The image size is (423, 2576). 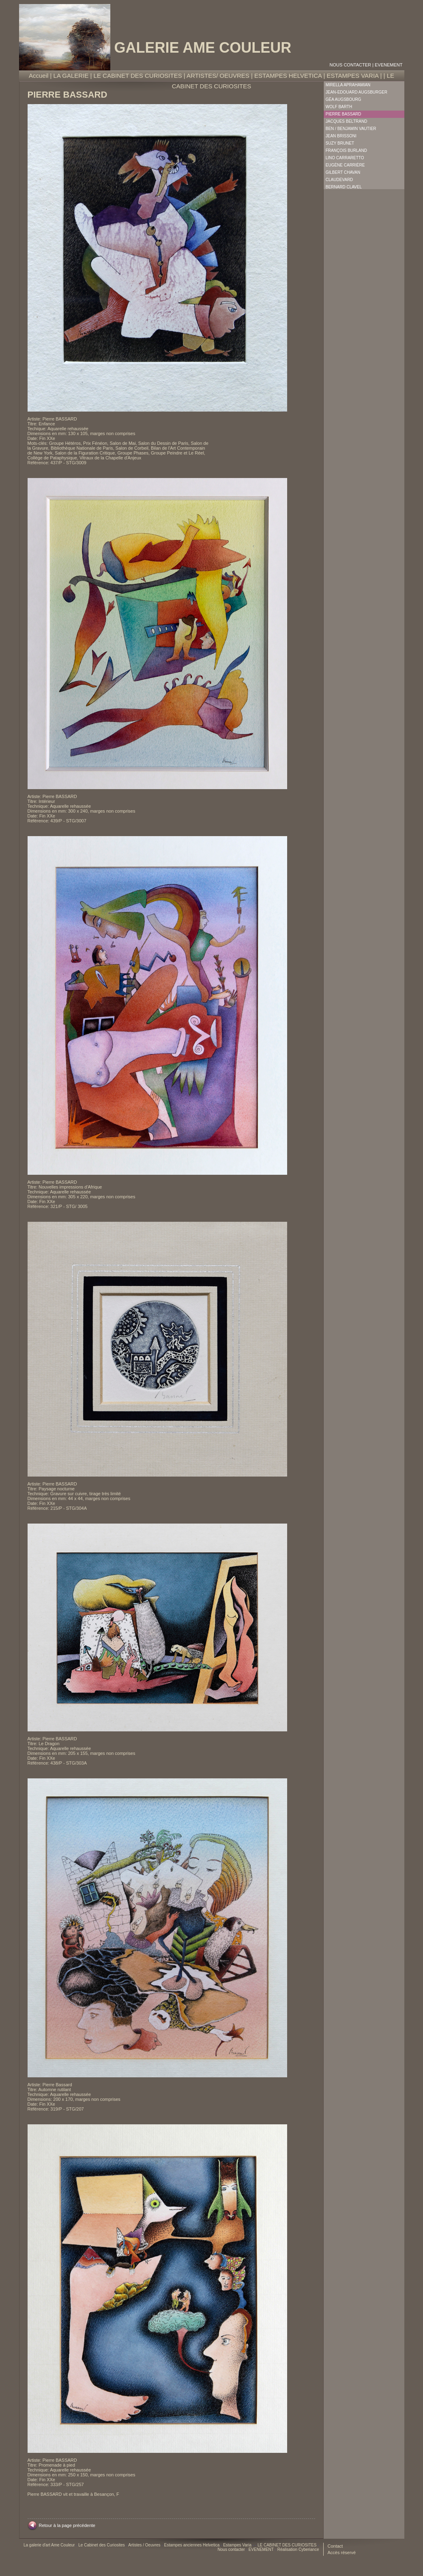 I want to click on Estampes Varia, so click(x=238, y=2545).